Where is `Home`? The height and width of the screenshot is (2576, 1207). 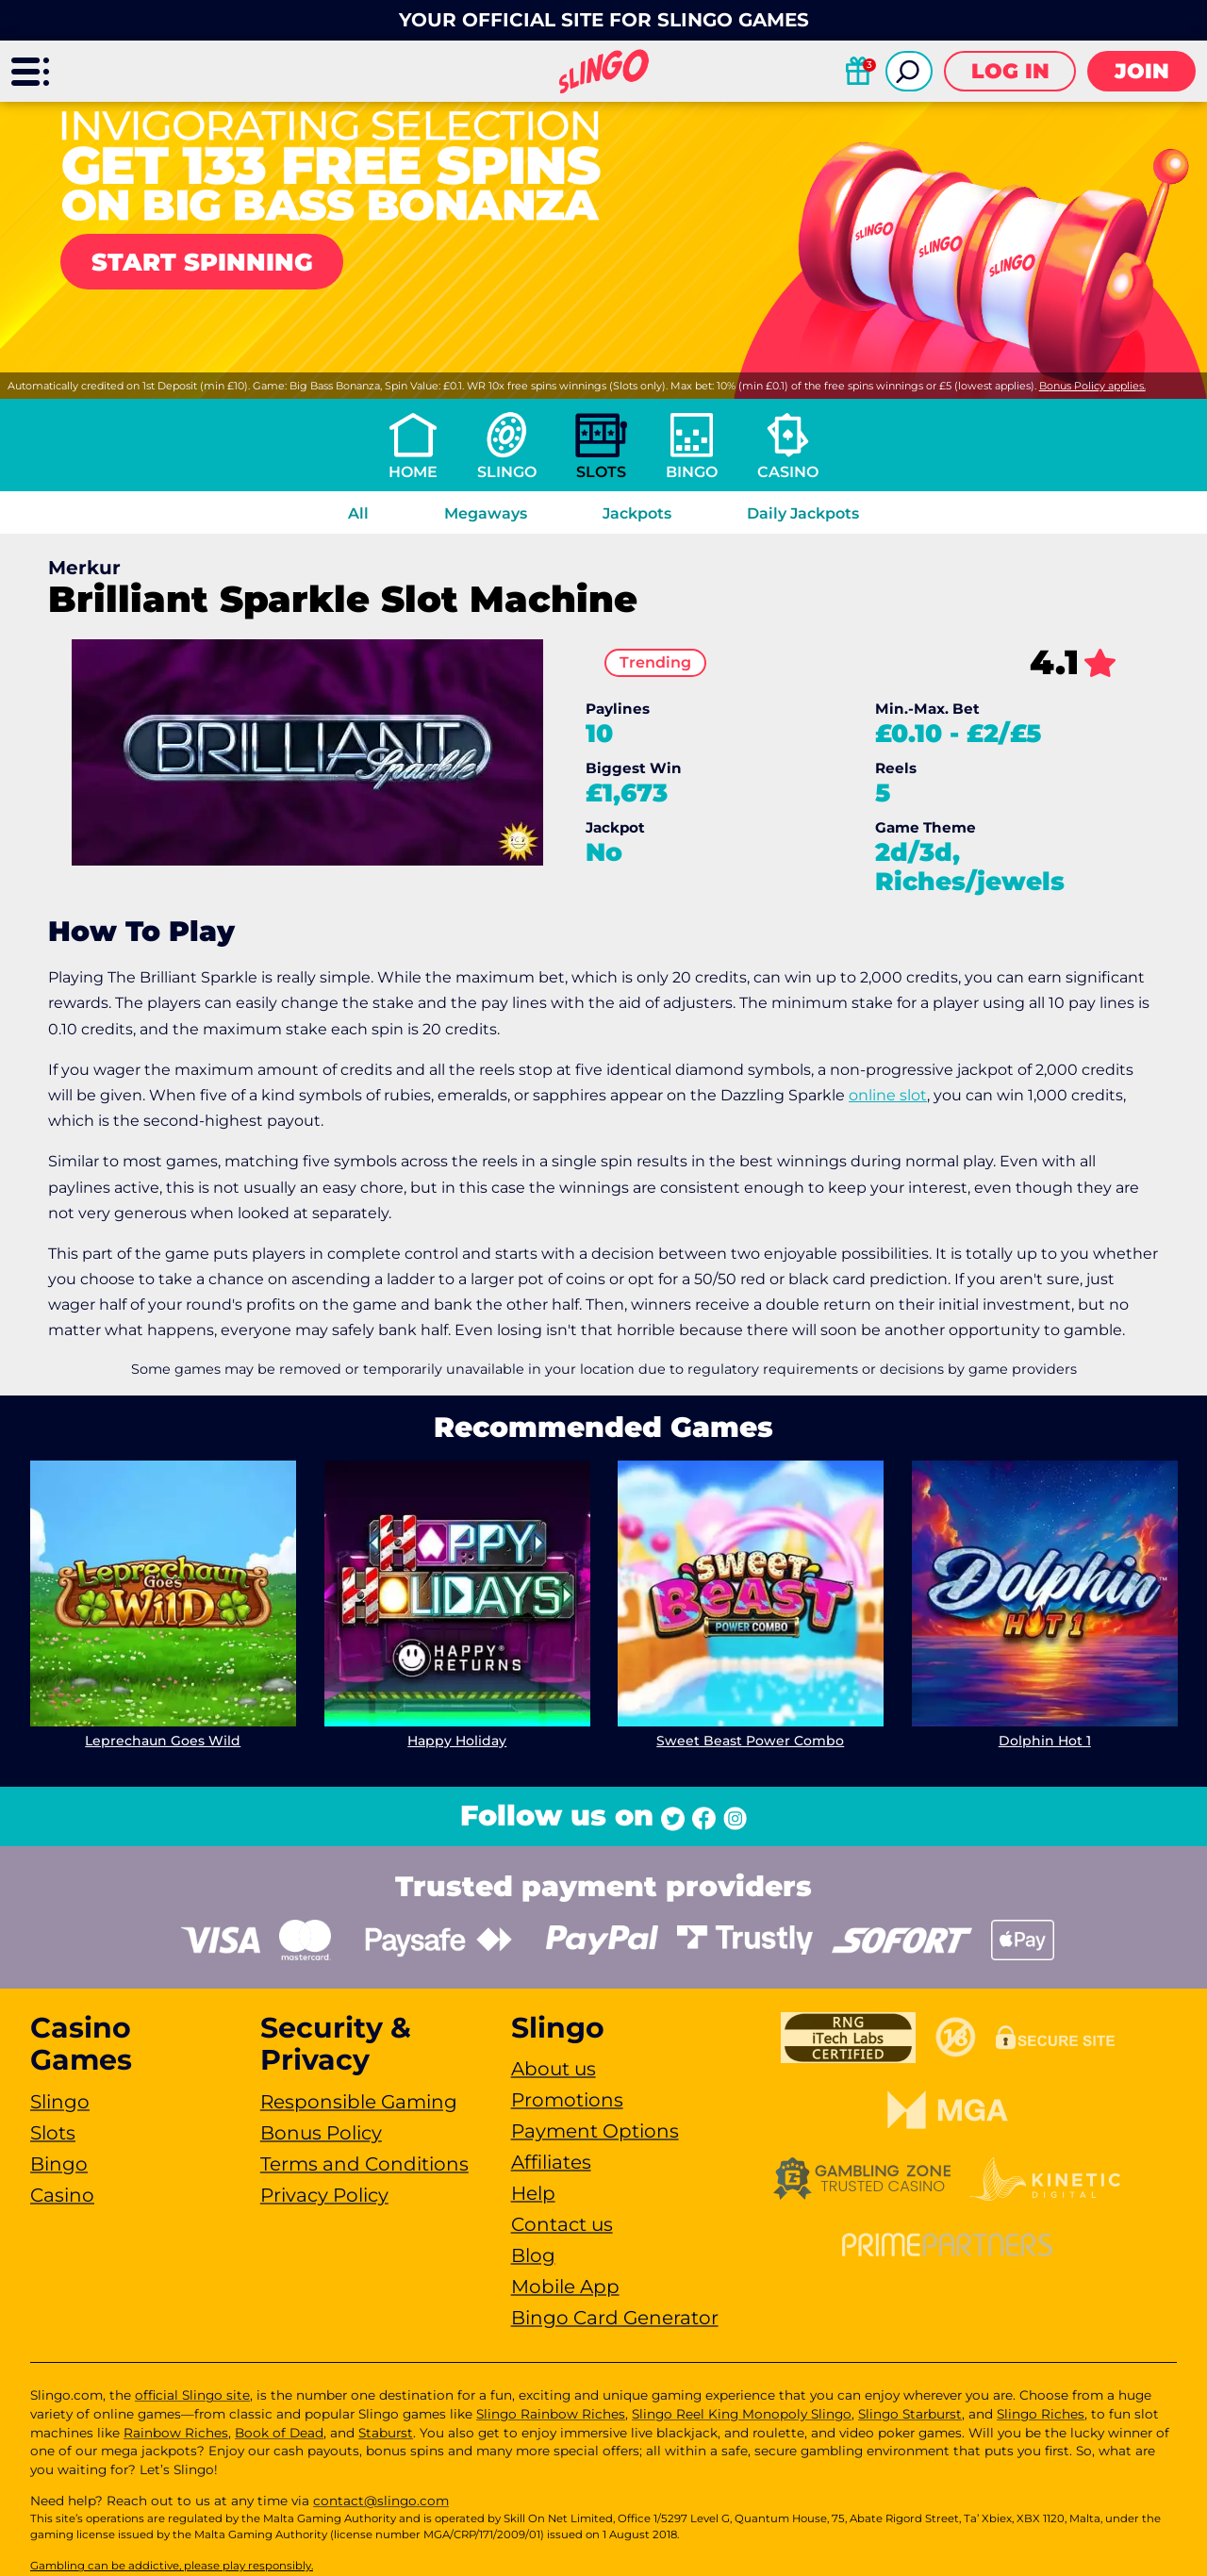 Home is located at coordinates (413, 472).